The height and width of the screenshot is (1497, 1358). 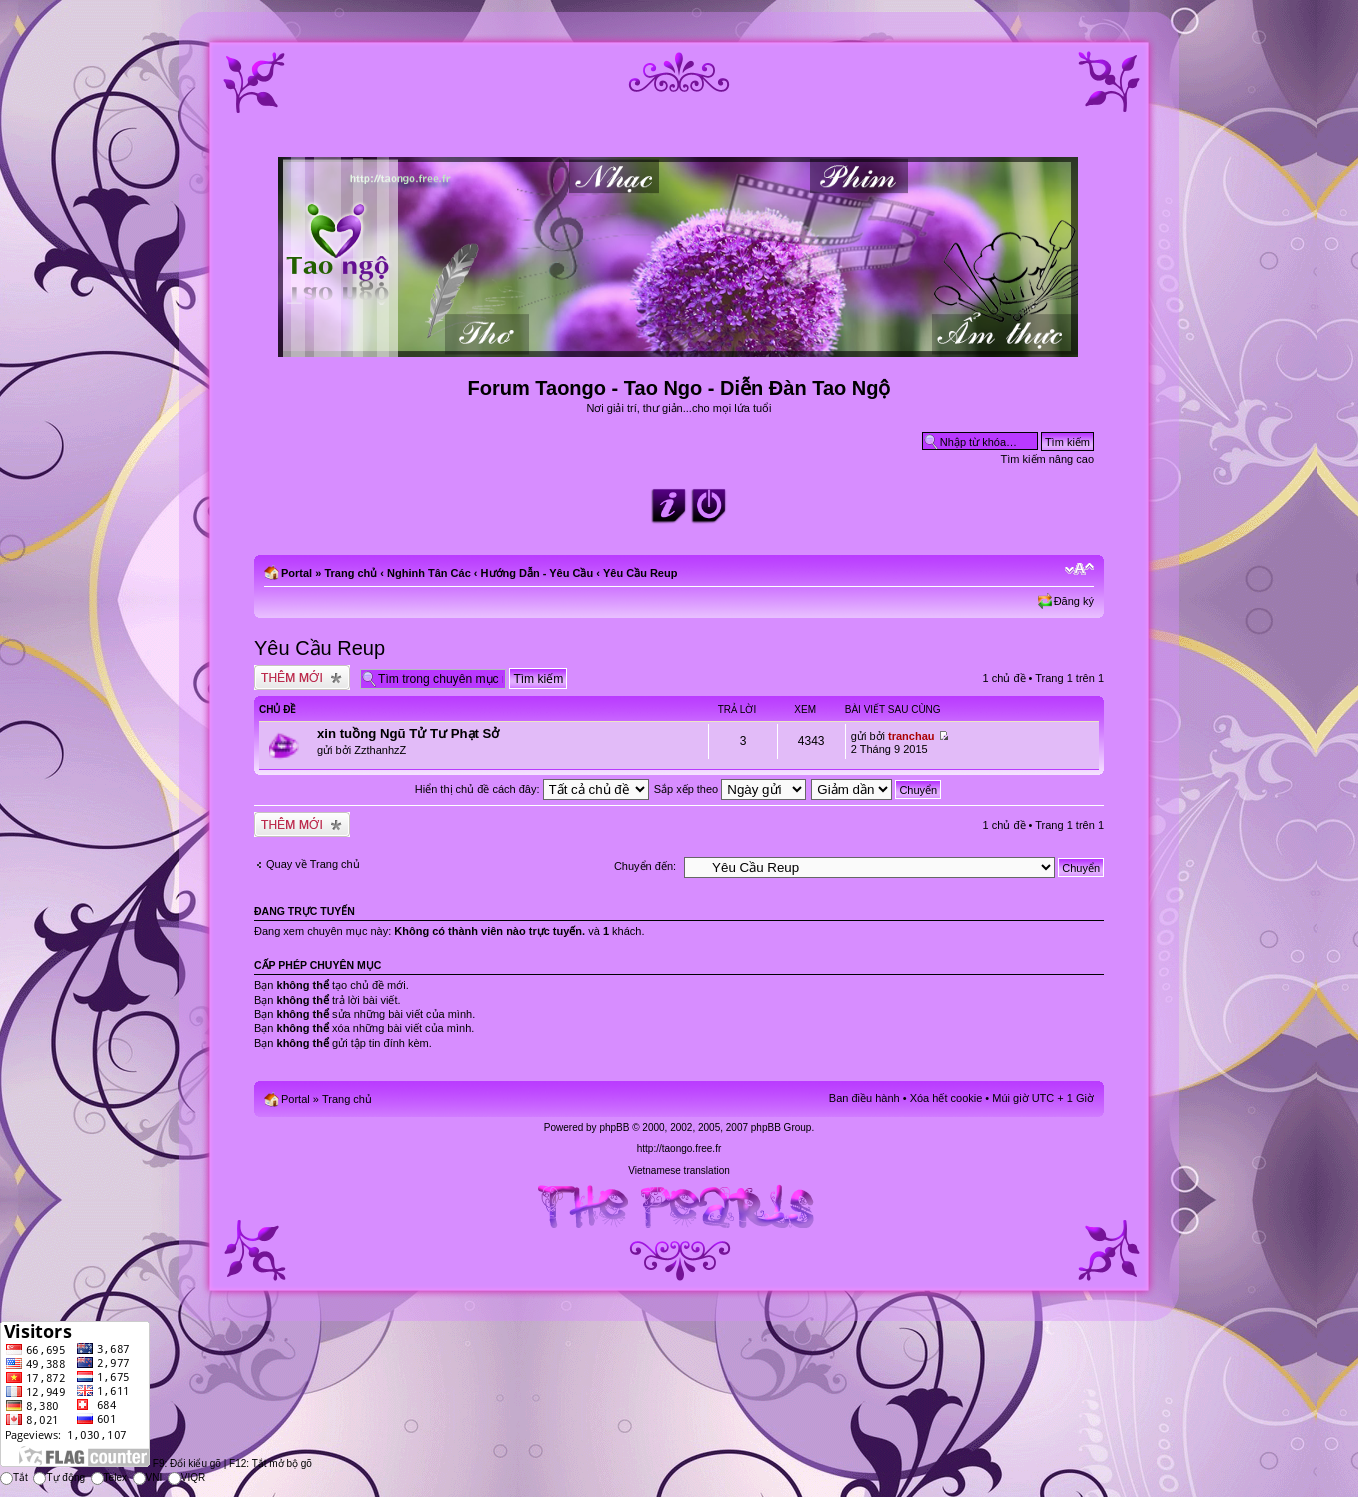 I want to click on Yêu Cầu Reup, so click(x=640, y=573).